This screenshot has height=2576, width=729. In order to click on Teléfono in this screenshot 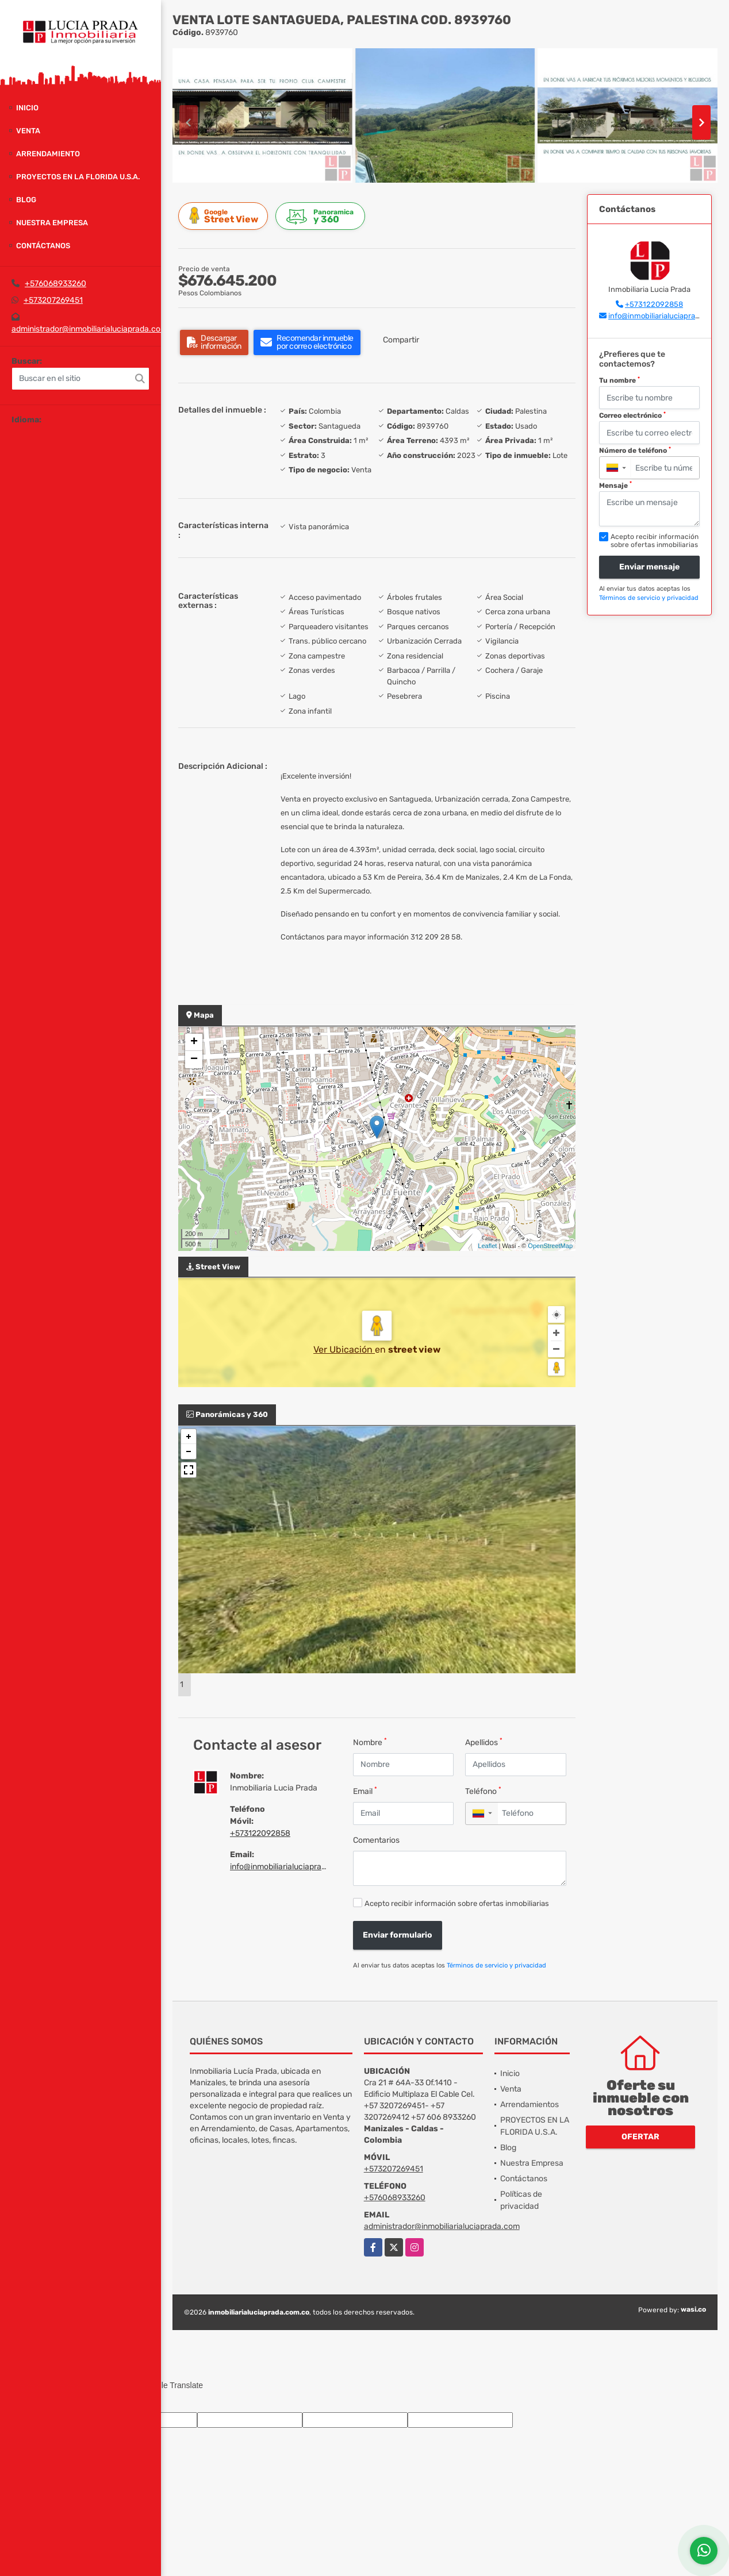, I will do `click(483, 1790)`.